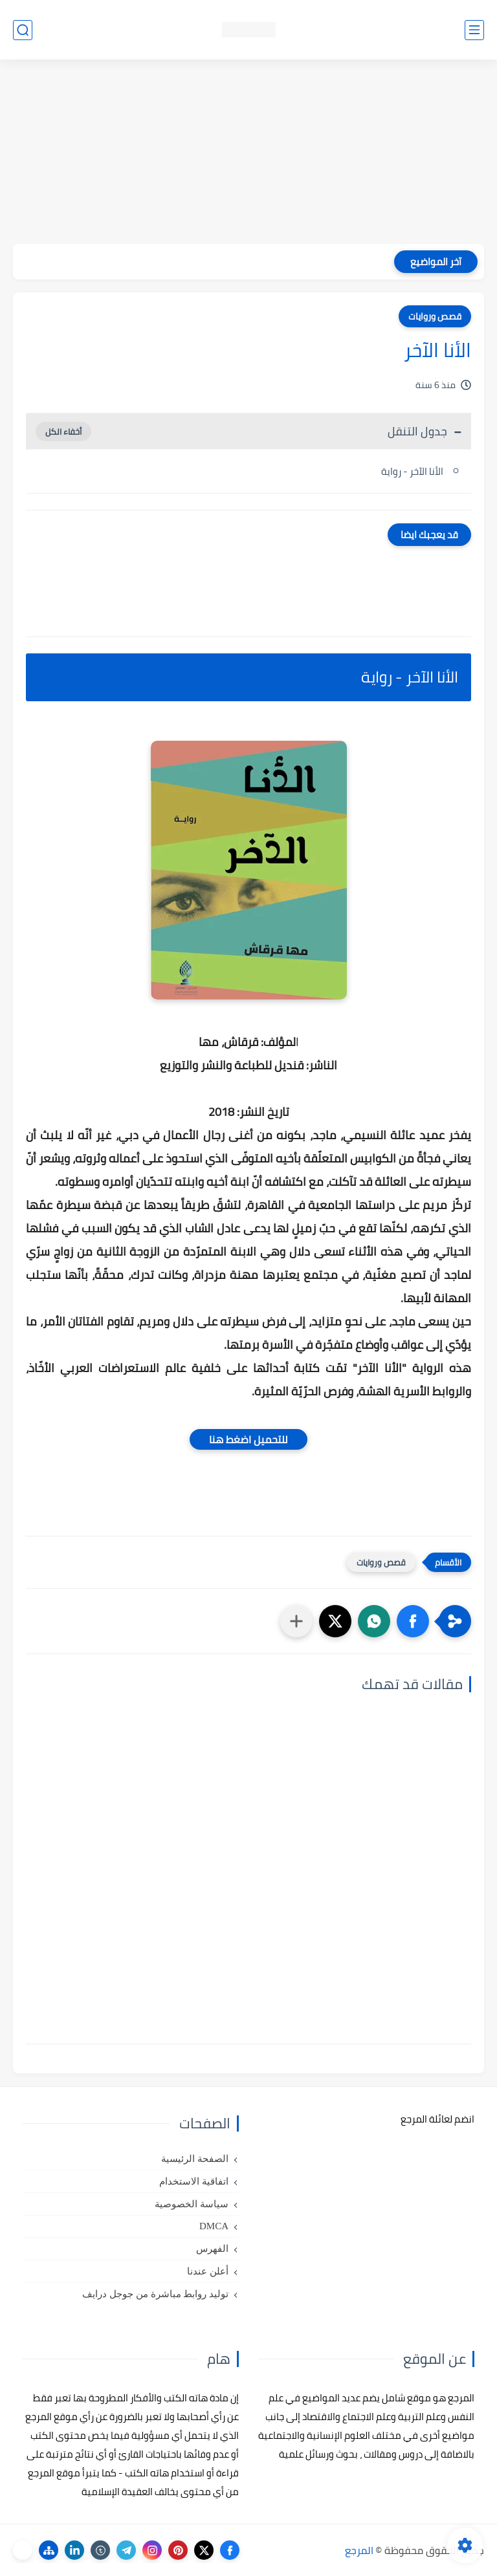  I want to click on أعلن عندنا, so click(207, 2271).